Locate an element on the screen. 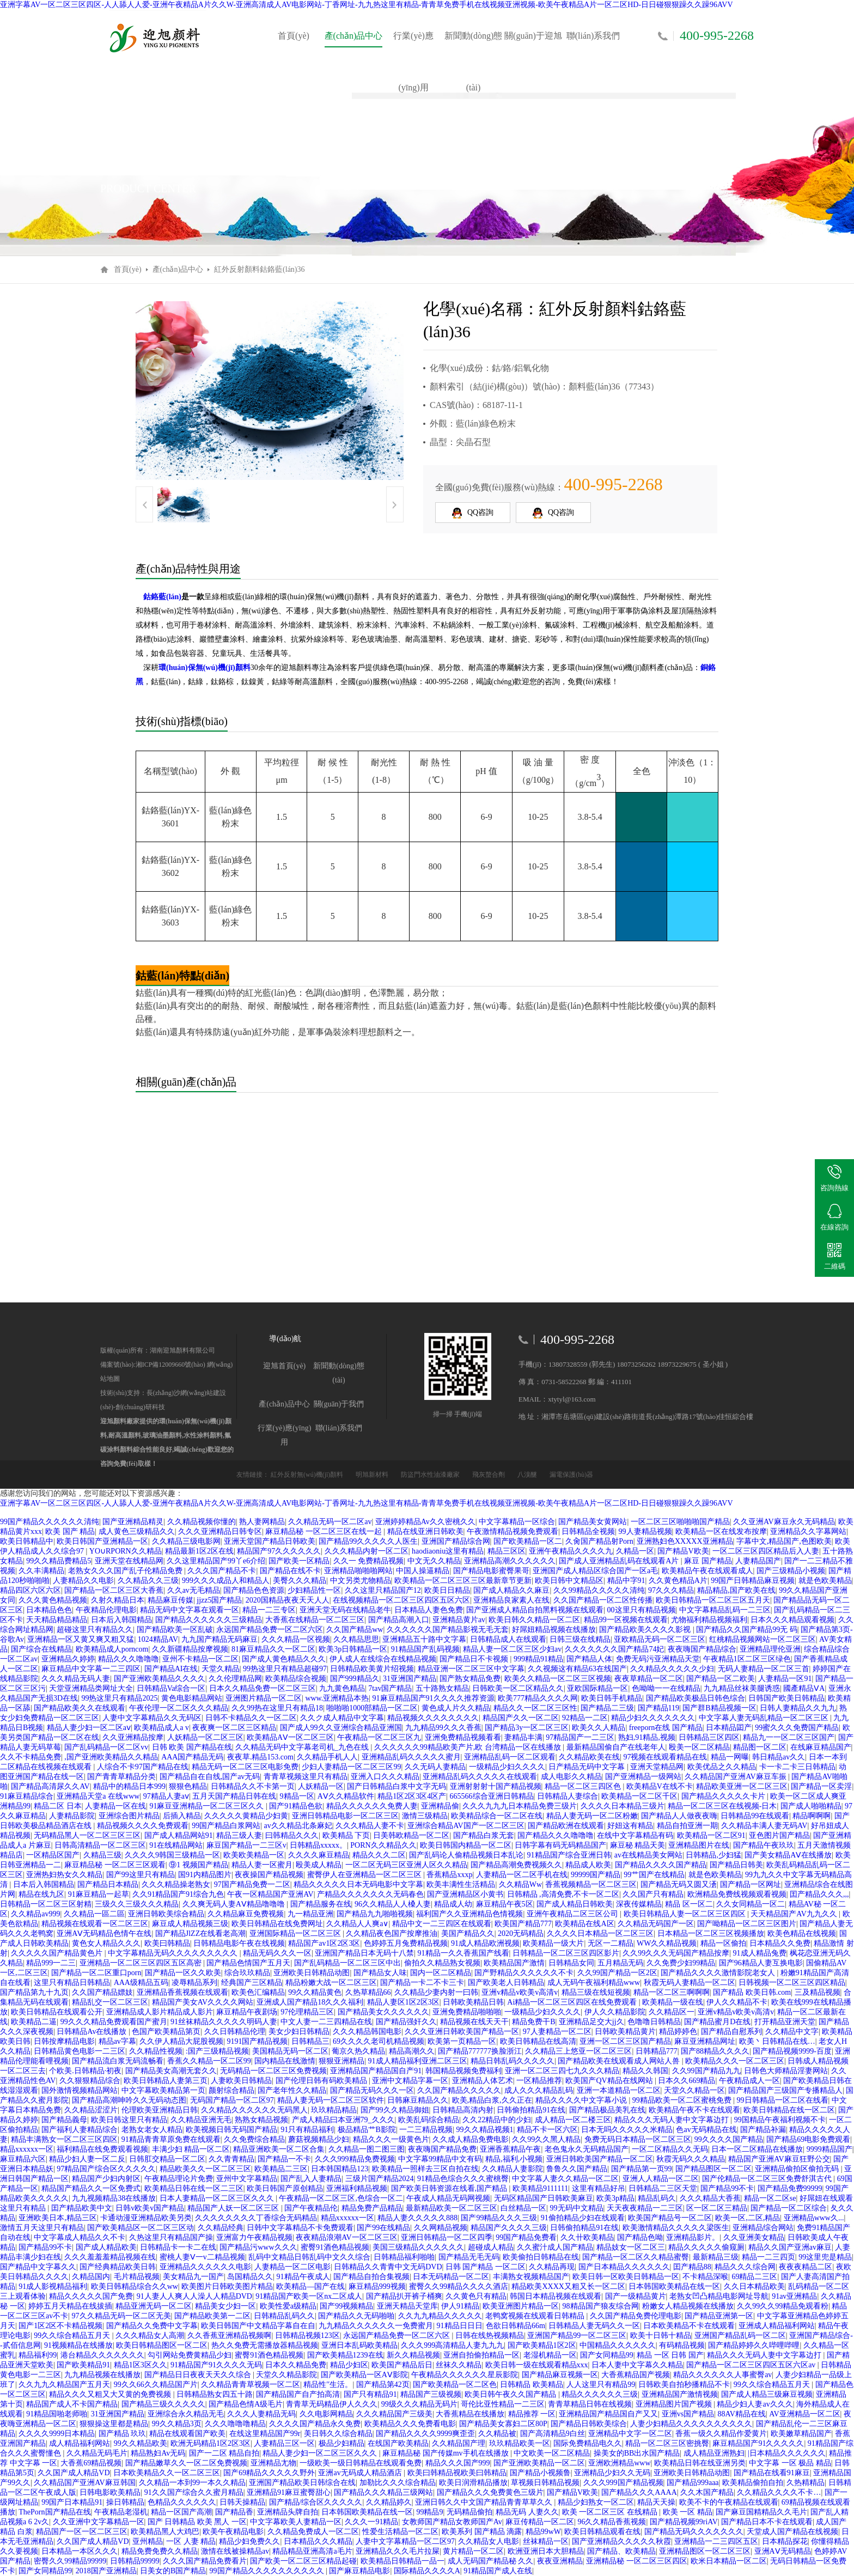 The width and height of the screenshot is (854, 2576). 欧美3p日韩精品一区 is located at coordinates (353, 1649).